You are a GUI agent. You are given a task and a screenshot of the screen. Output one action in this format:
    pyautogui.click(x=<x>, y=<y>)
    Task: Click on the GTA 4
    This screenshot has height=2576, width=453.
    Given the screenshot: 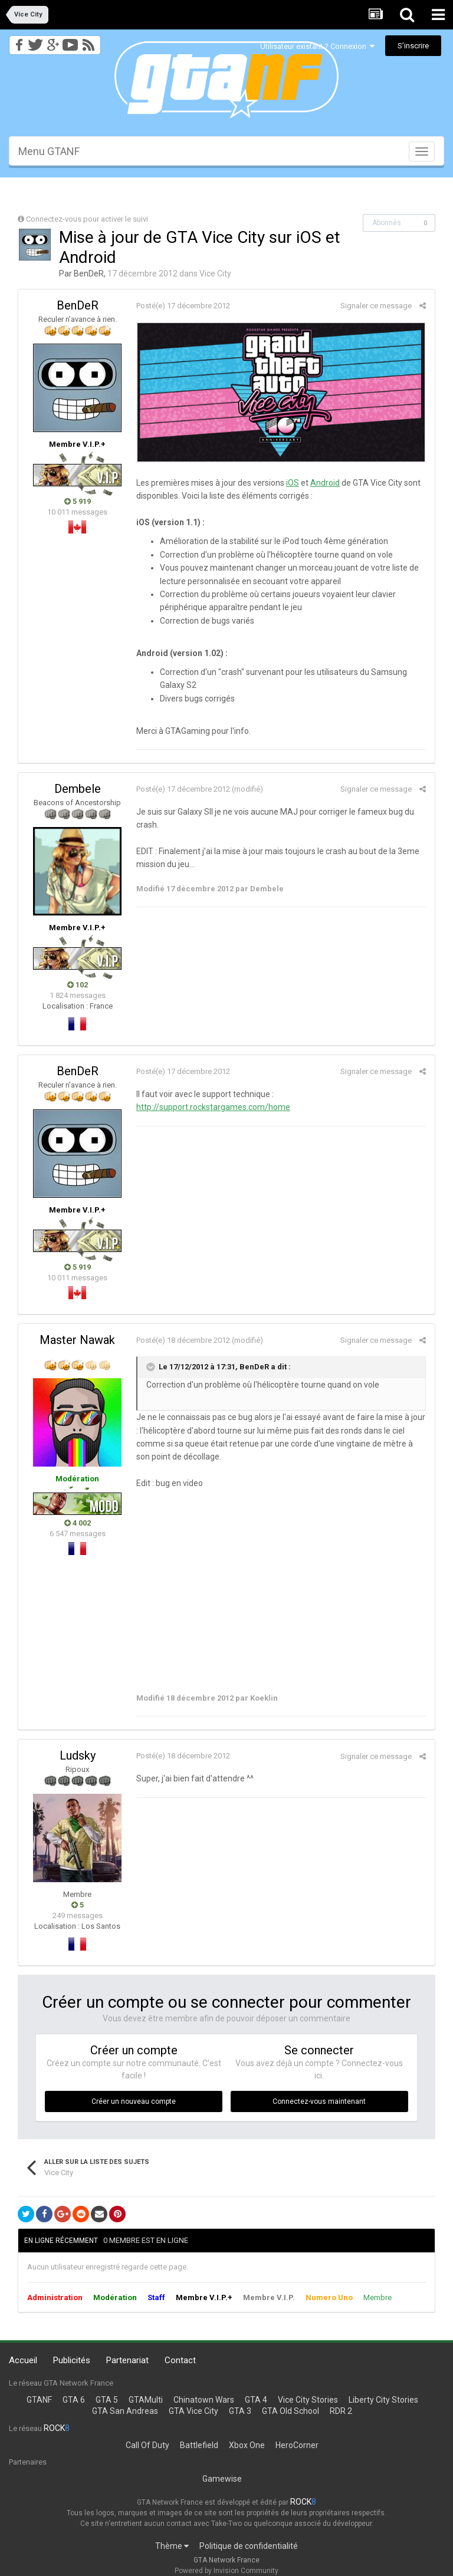 What is the action you would take?
    pyautogui.click(x=256, y=2399)
    